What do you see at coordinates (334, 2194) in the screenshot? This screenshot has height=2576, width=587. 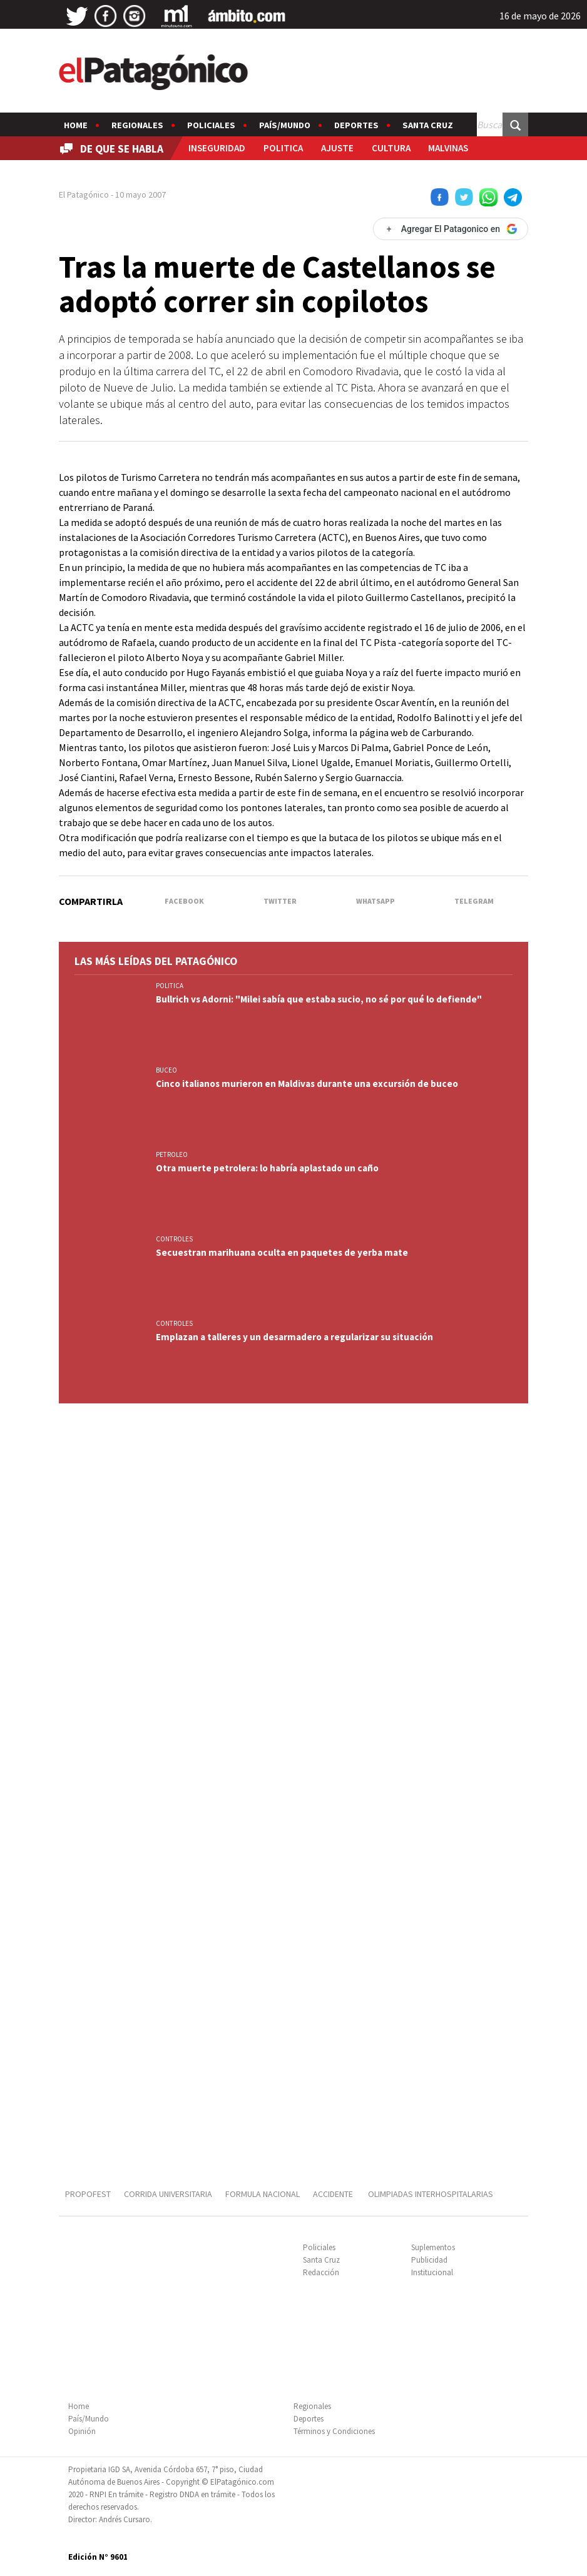 I see `ACCIDENTE` at bounding box center [334, 2194].